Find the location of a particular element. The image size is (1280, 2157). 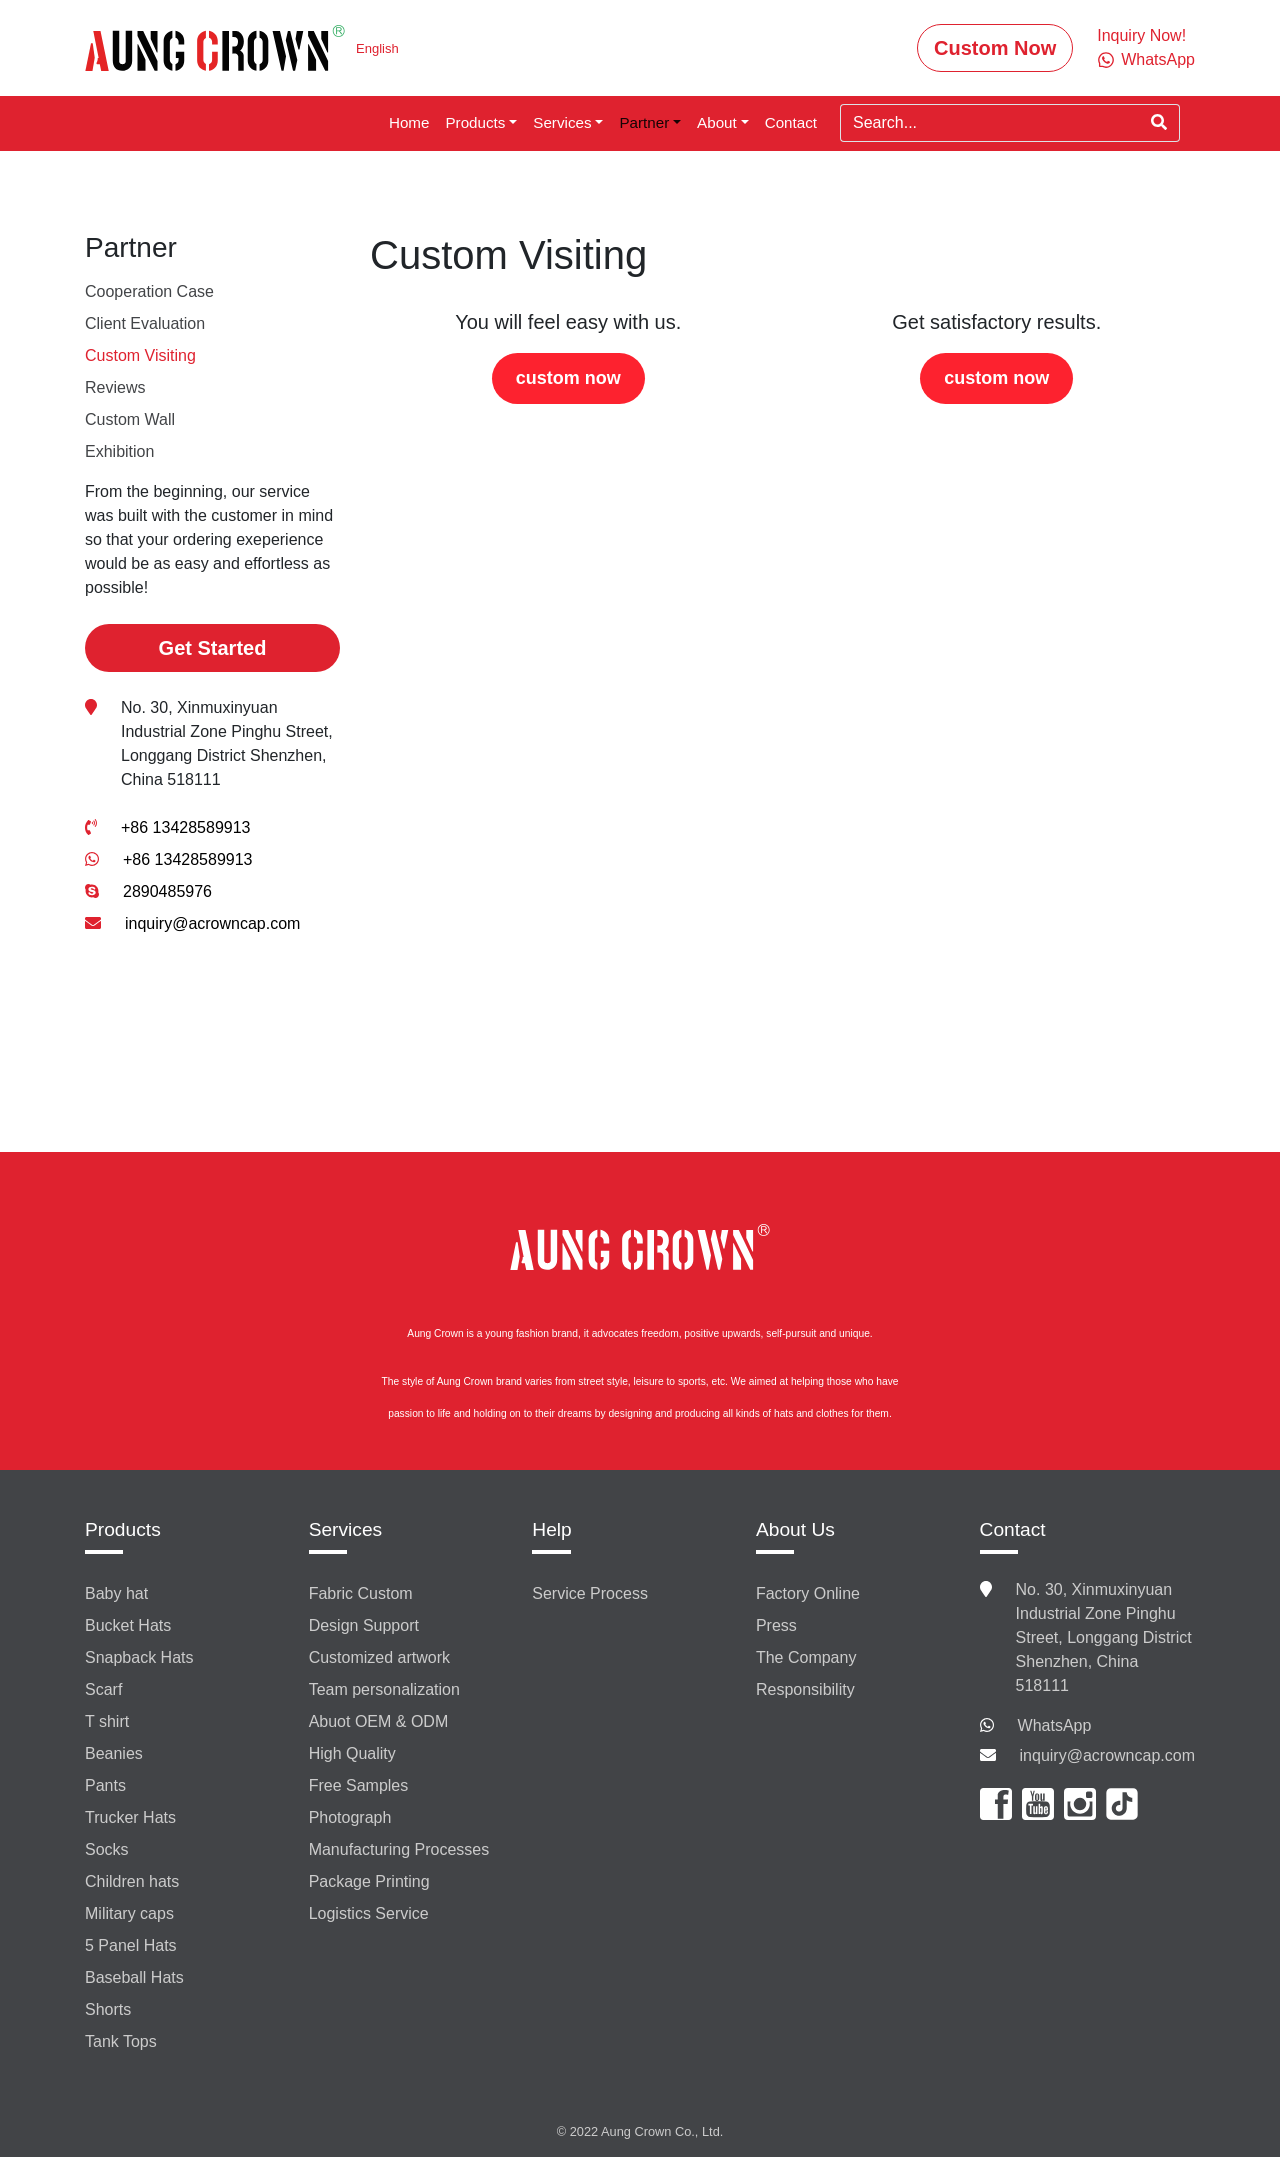

2890485976 is located at coordinates (167, 891).